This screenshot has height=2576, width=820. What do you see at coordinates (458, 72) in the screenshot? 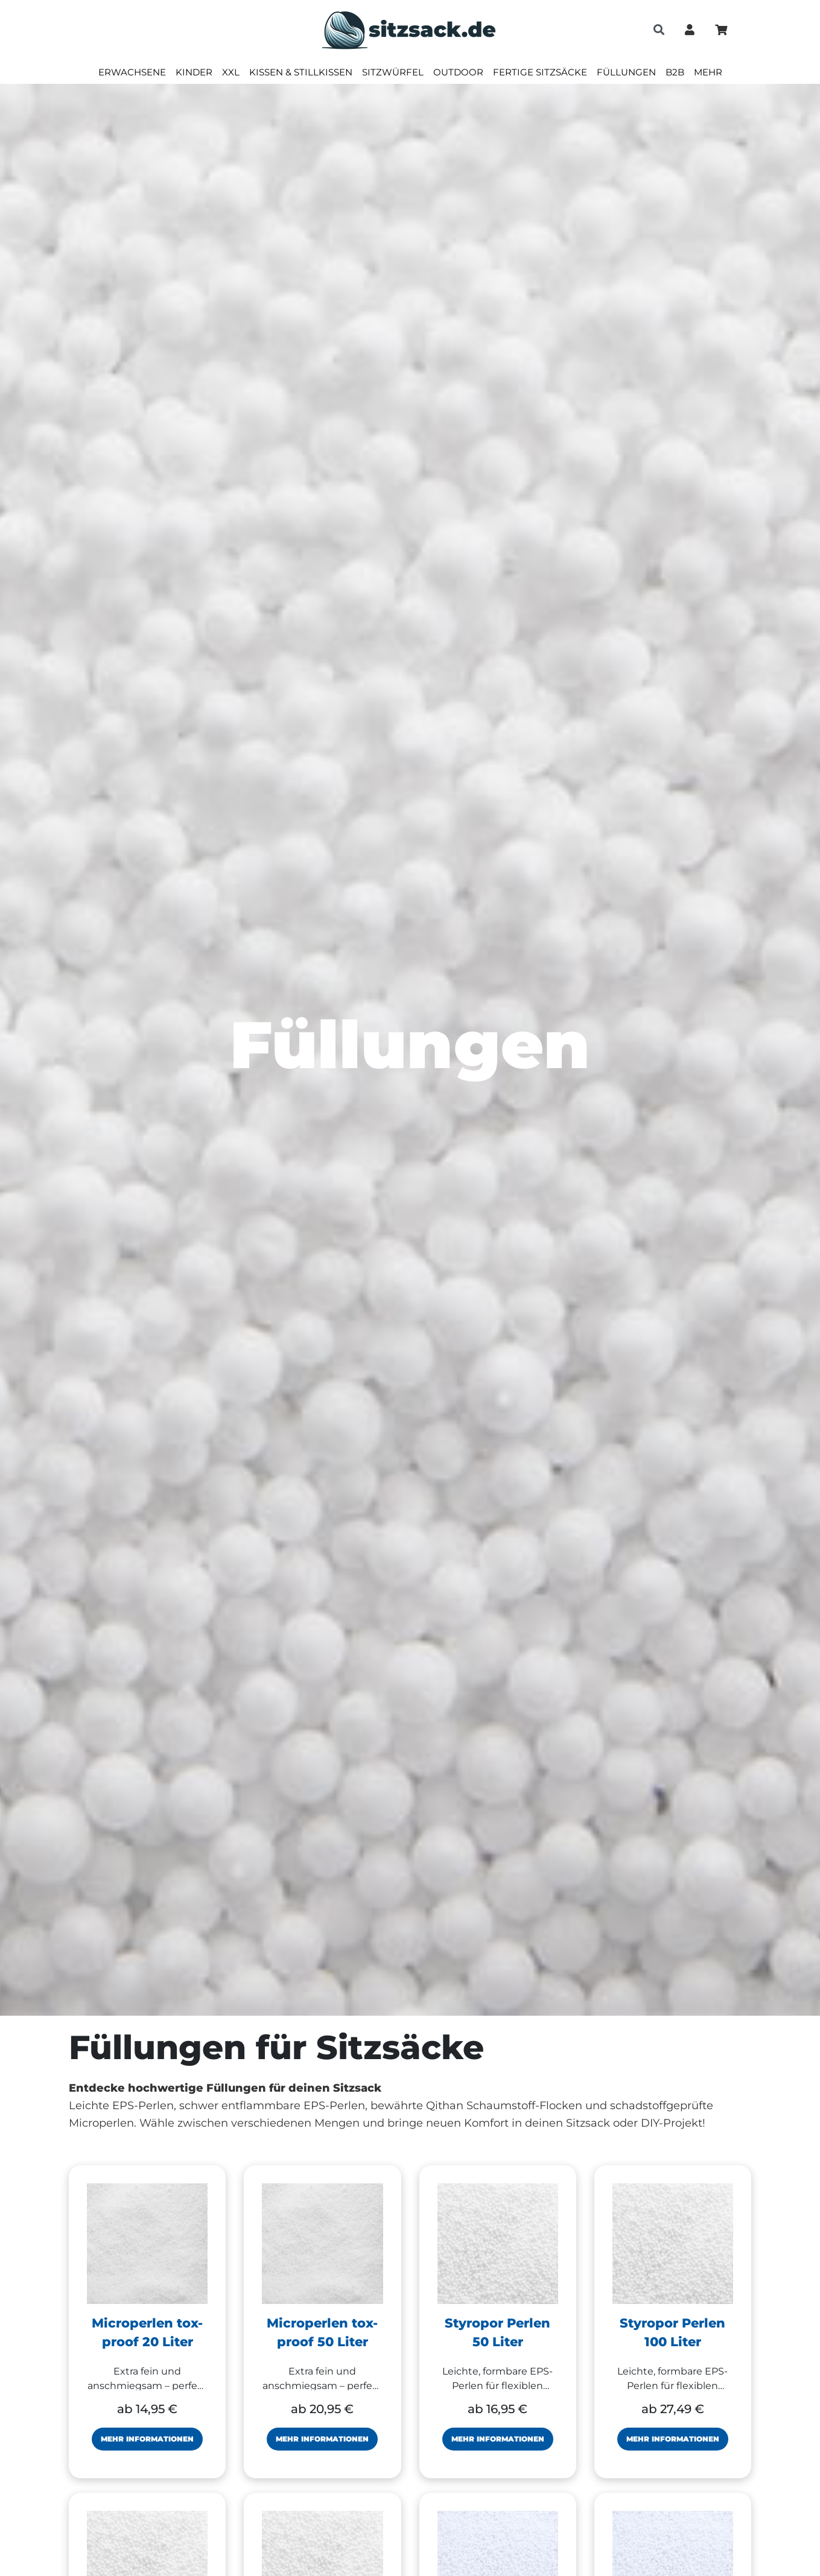
I see `Outdoor` at bounding box center [458, 72].